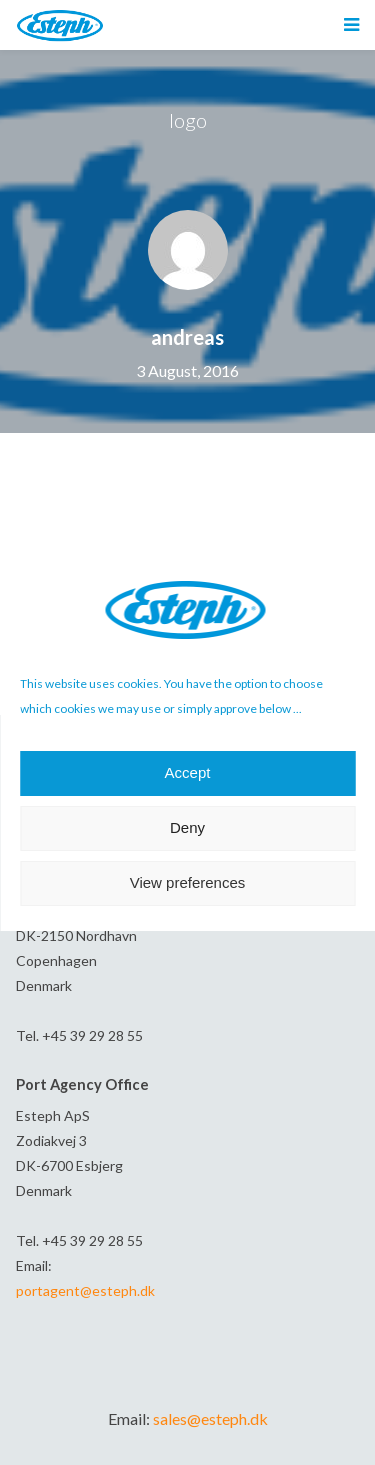  Describe the element at coordinates (188, 772) in the screenshot. I see `Accept` at that location.